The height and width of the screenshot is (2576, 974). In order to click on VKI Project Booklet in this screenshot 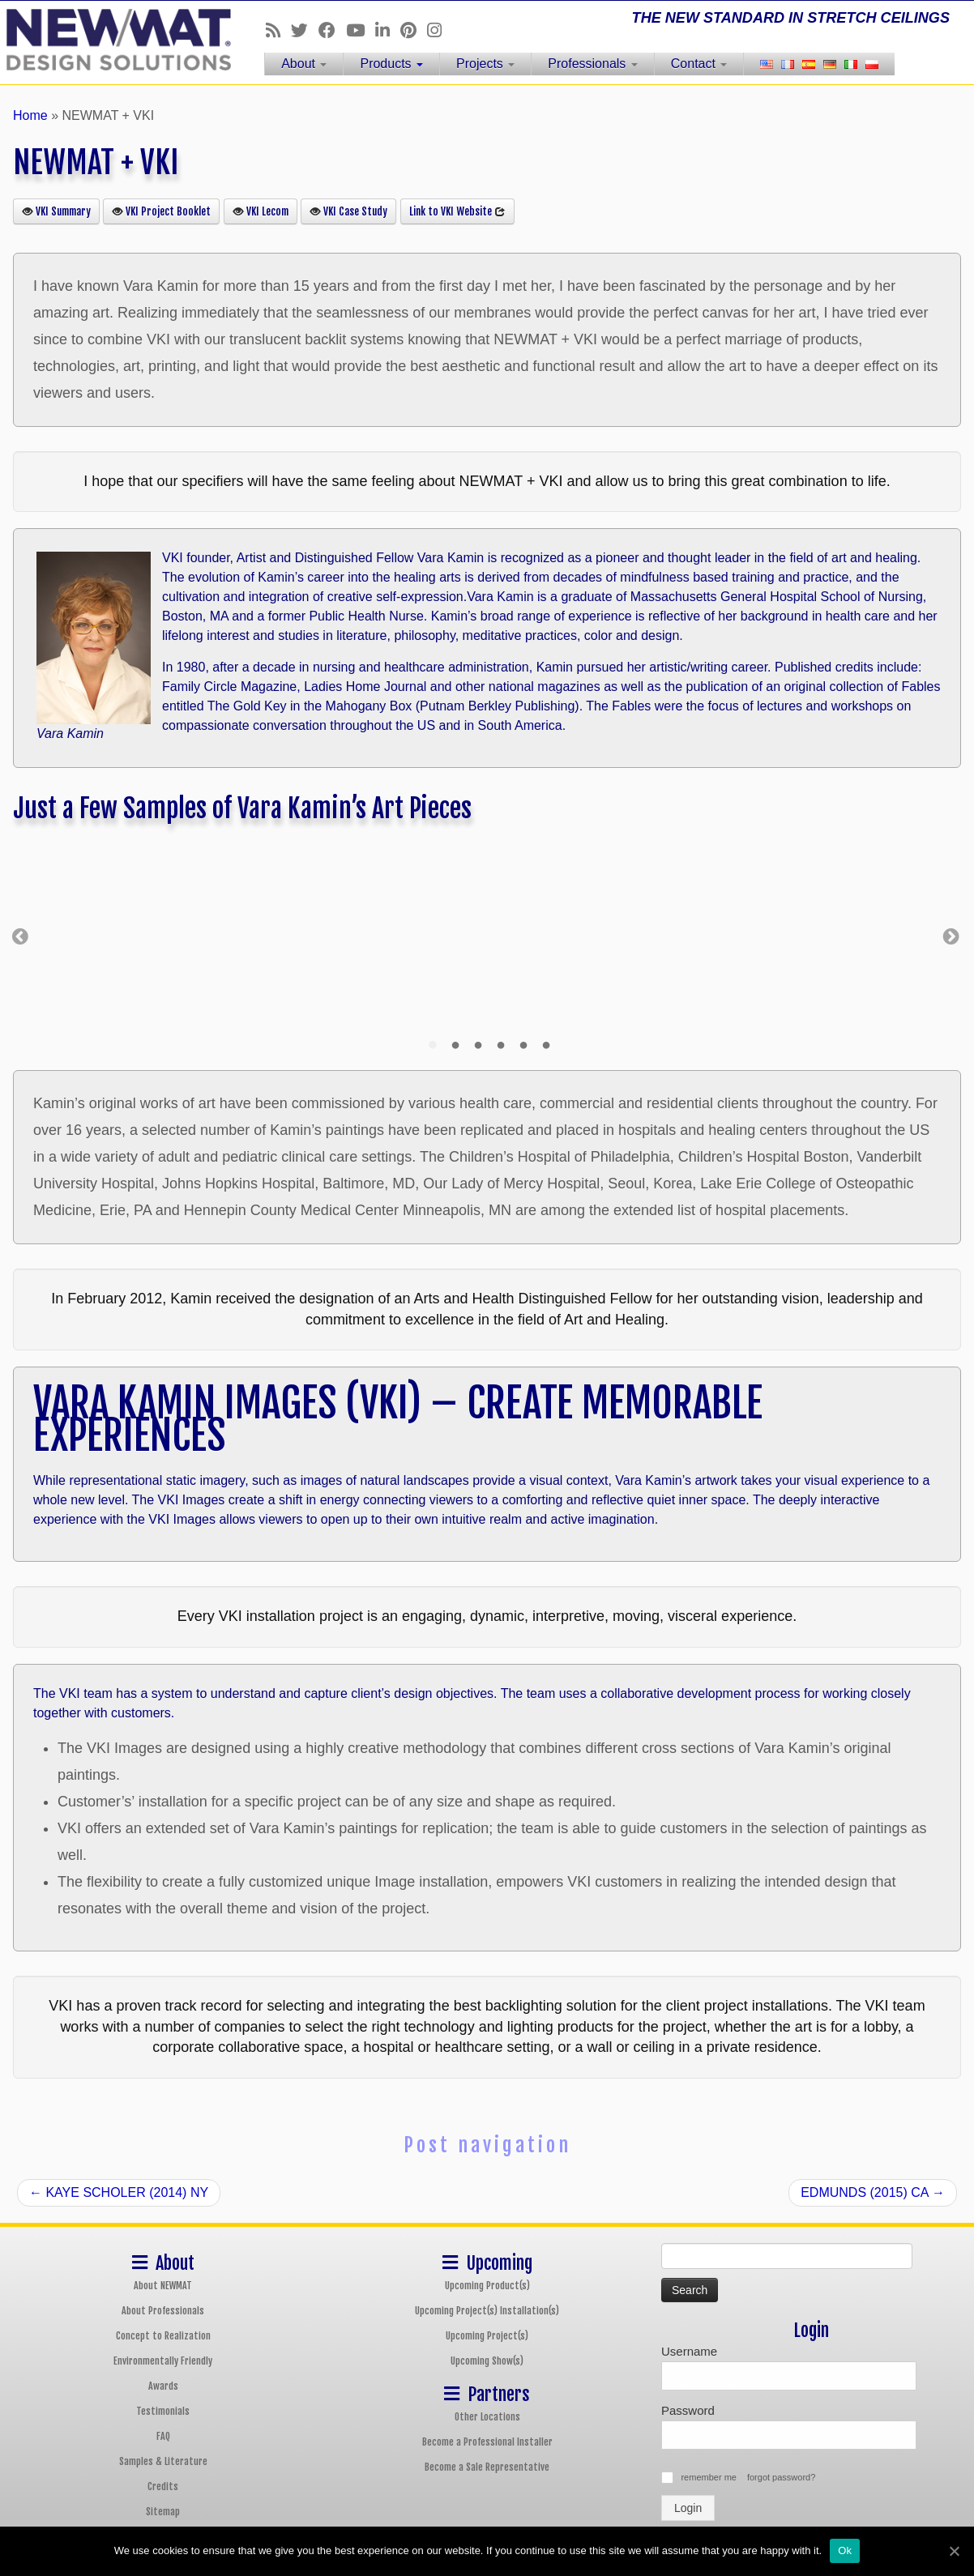, I will do `click(161, 211)`.